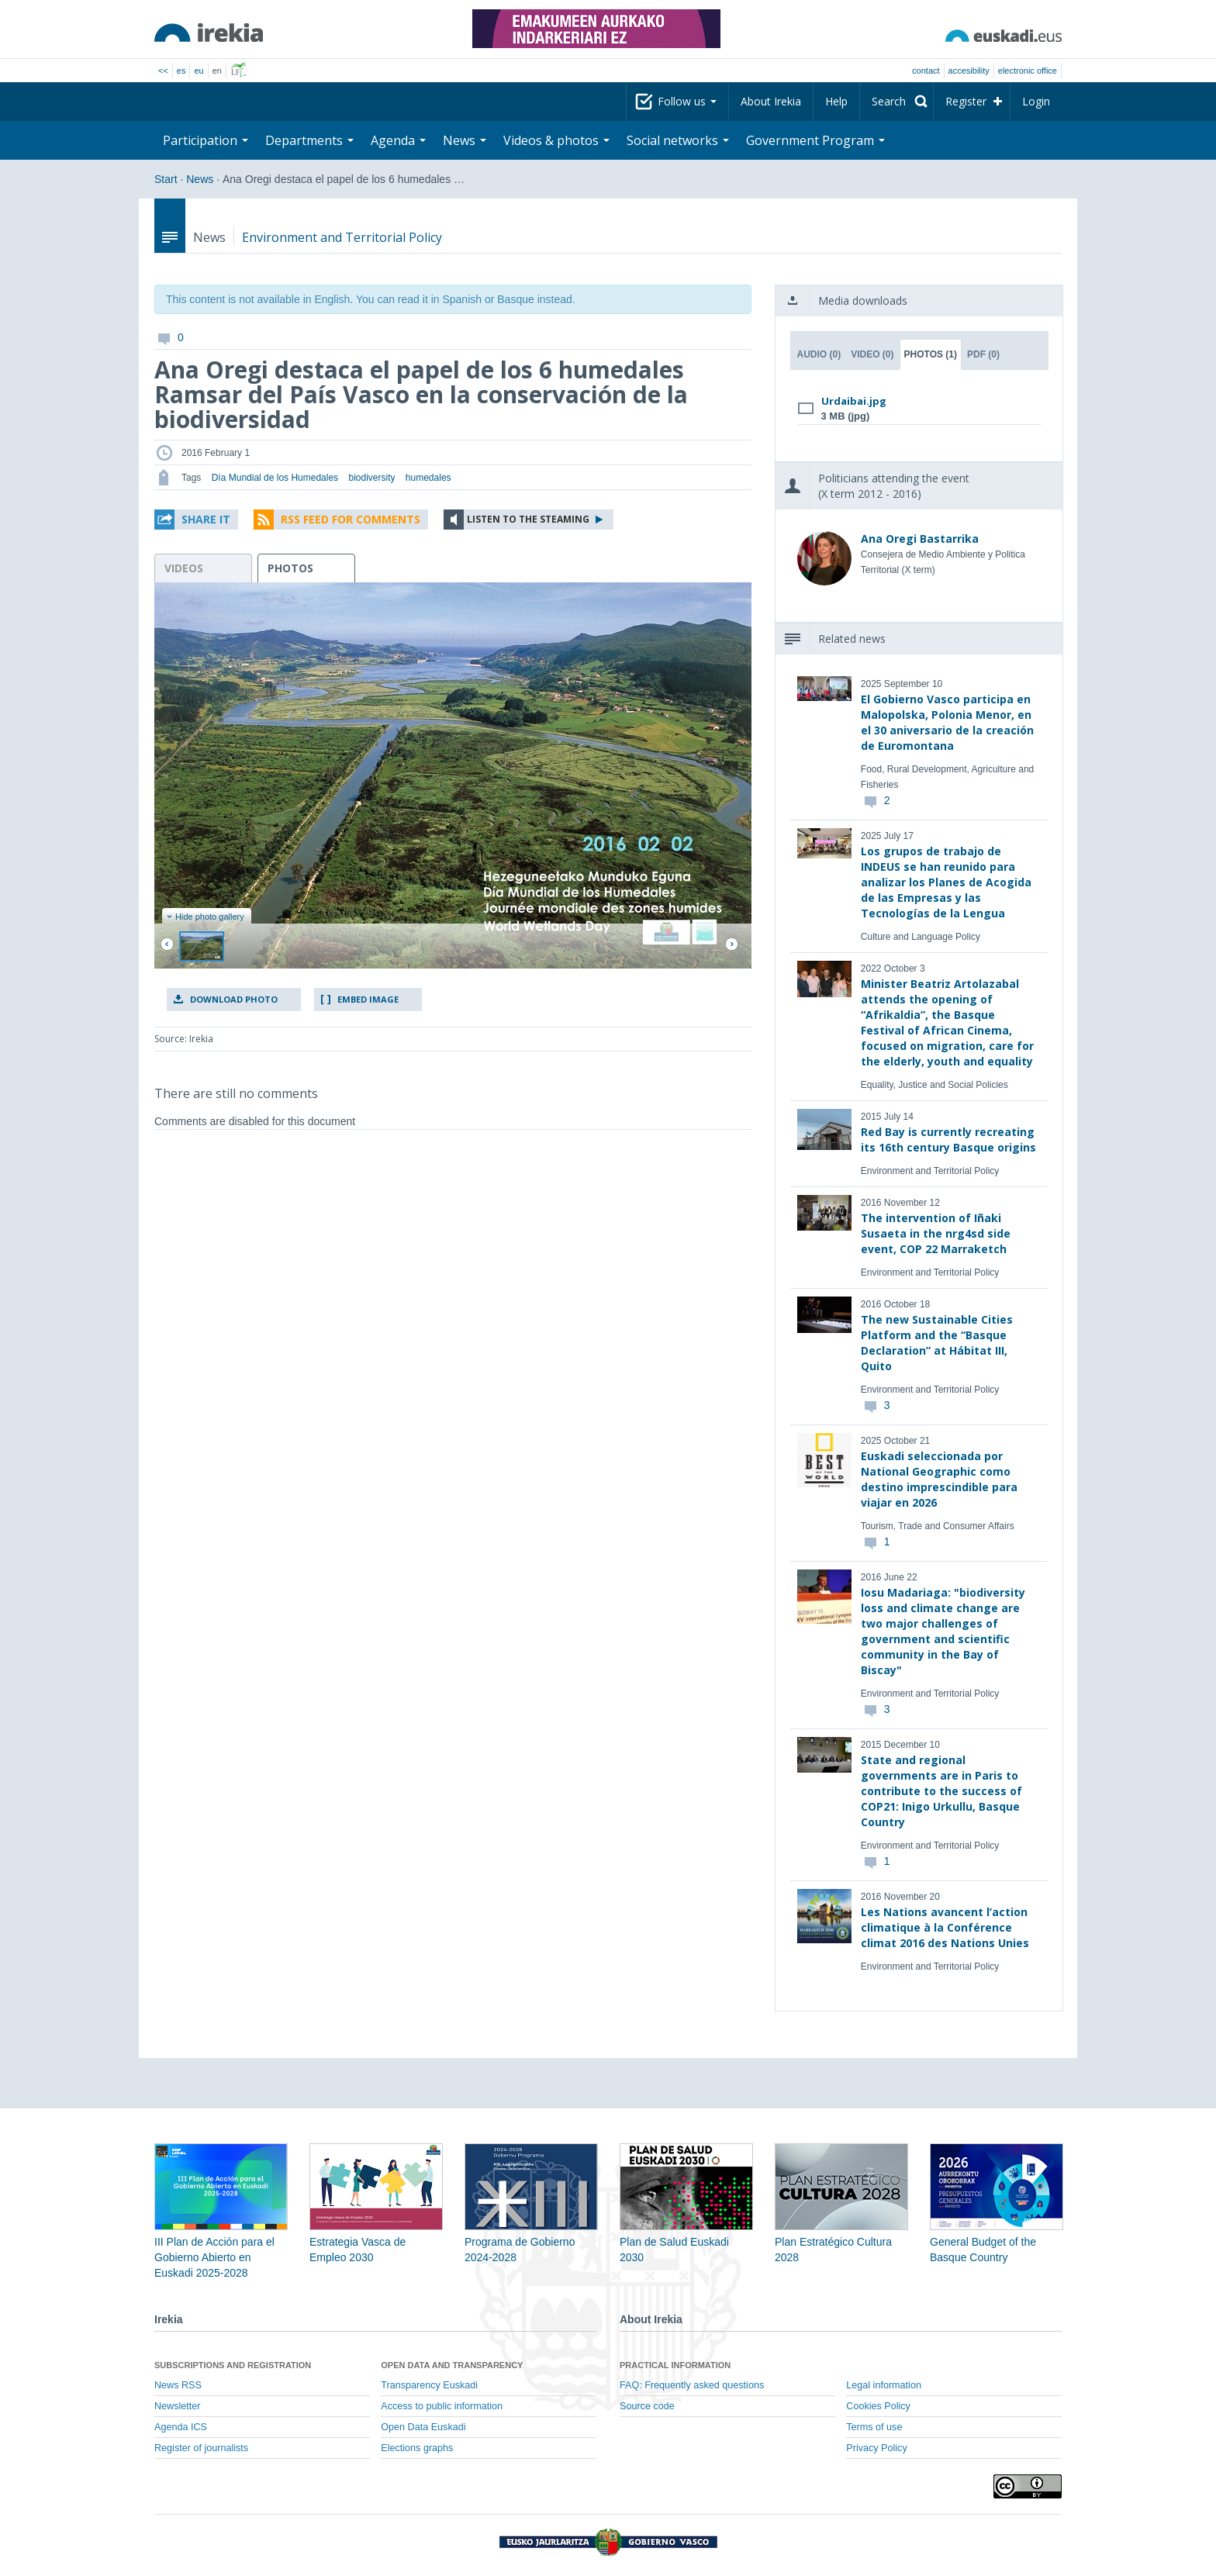 Image resolution: width=1216 pixels, height=2576 pixels. Describe the element at coordinates (771, 101) in the screenshot. I see `About Irekia` at that location.